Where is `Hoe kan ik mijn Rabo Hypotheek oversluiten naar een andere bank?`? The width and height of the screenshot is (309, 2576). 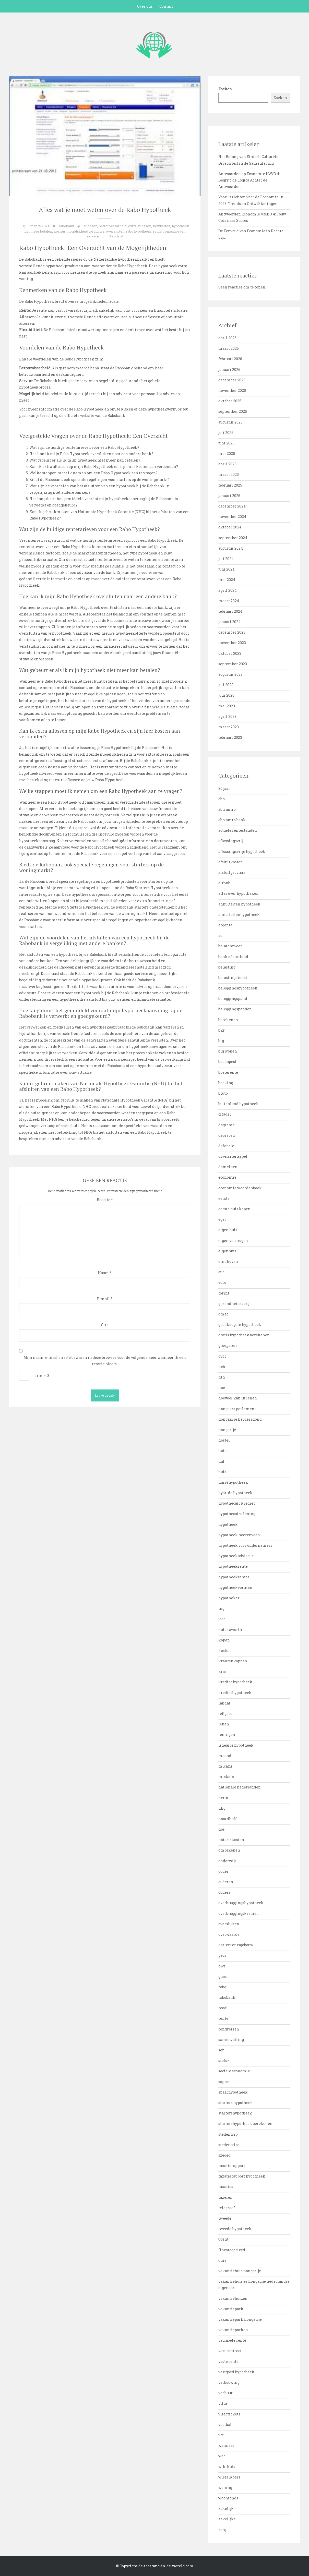 Hoe kan ik mijn Rabo Hypotheek oversluiten naar een andere bank? is located at coordinates (91, 453).